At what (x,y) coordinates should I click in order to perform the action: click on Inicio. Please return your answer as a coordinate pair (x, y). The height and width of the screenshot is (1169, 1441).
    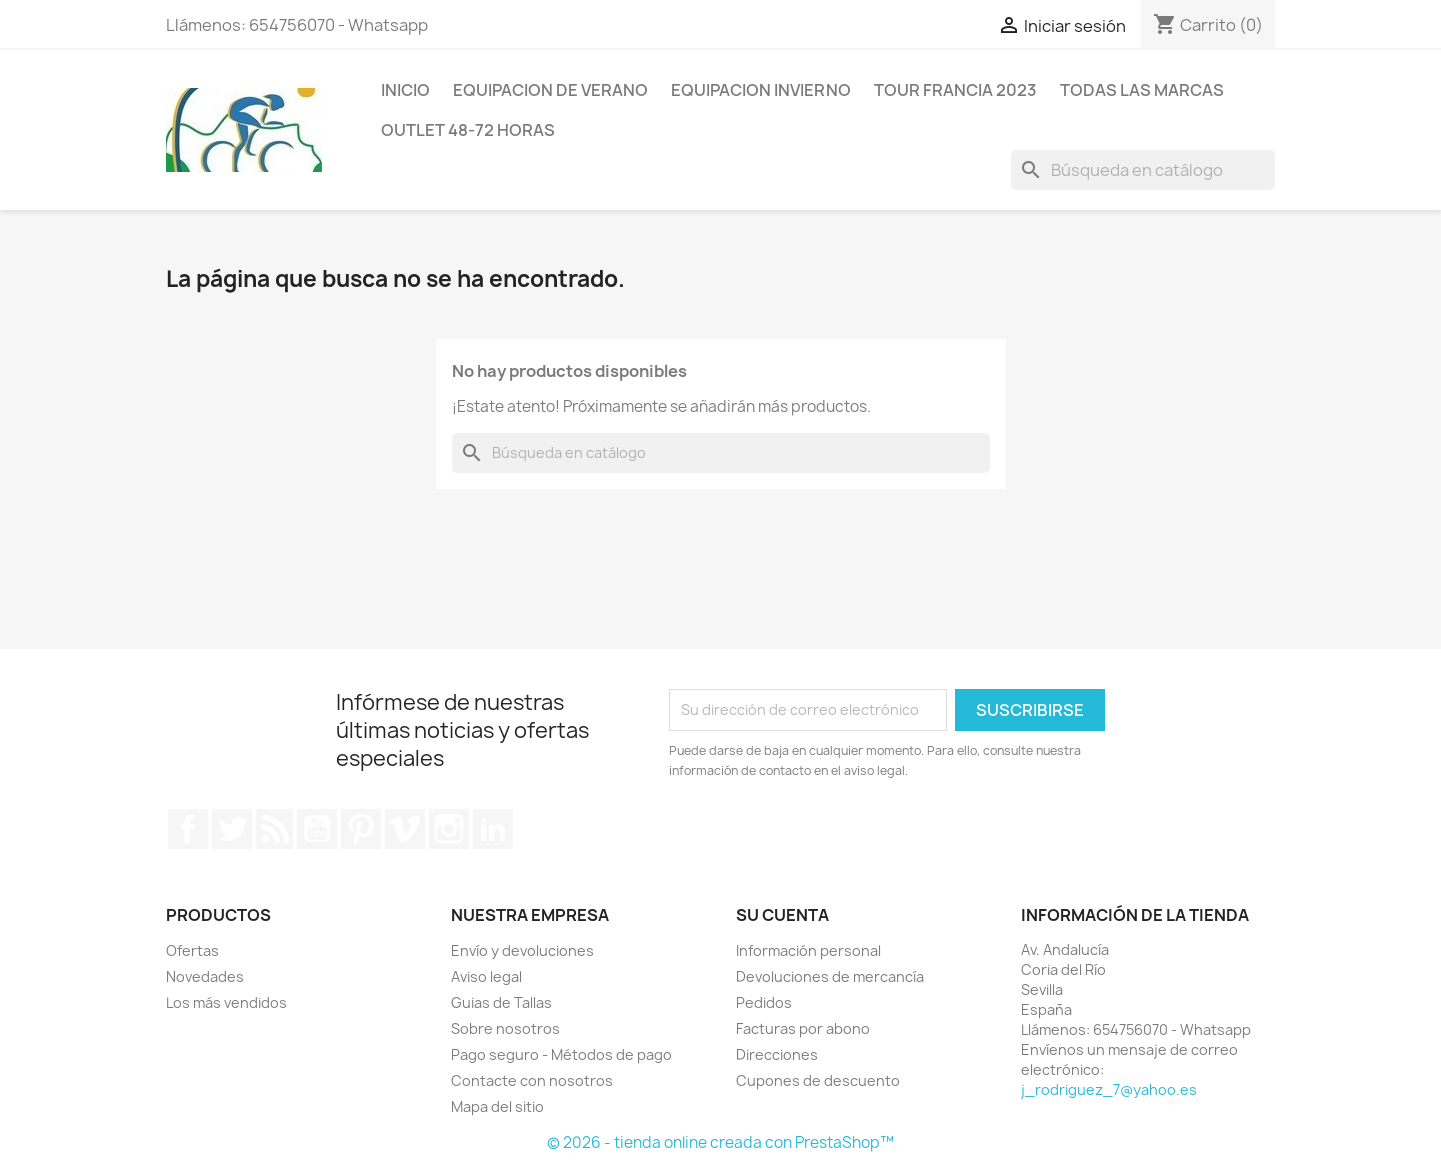
    Looking at the image, I should click on (405, 90).